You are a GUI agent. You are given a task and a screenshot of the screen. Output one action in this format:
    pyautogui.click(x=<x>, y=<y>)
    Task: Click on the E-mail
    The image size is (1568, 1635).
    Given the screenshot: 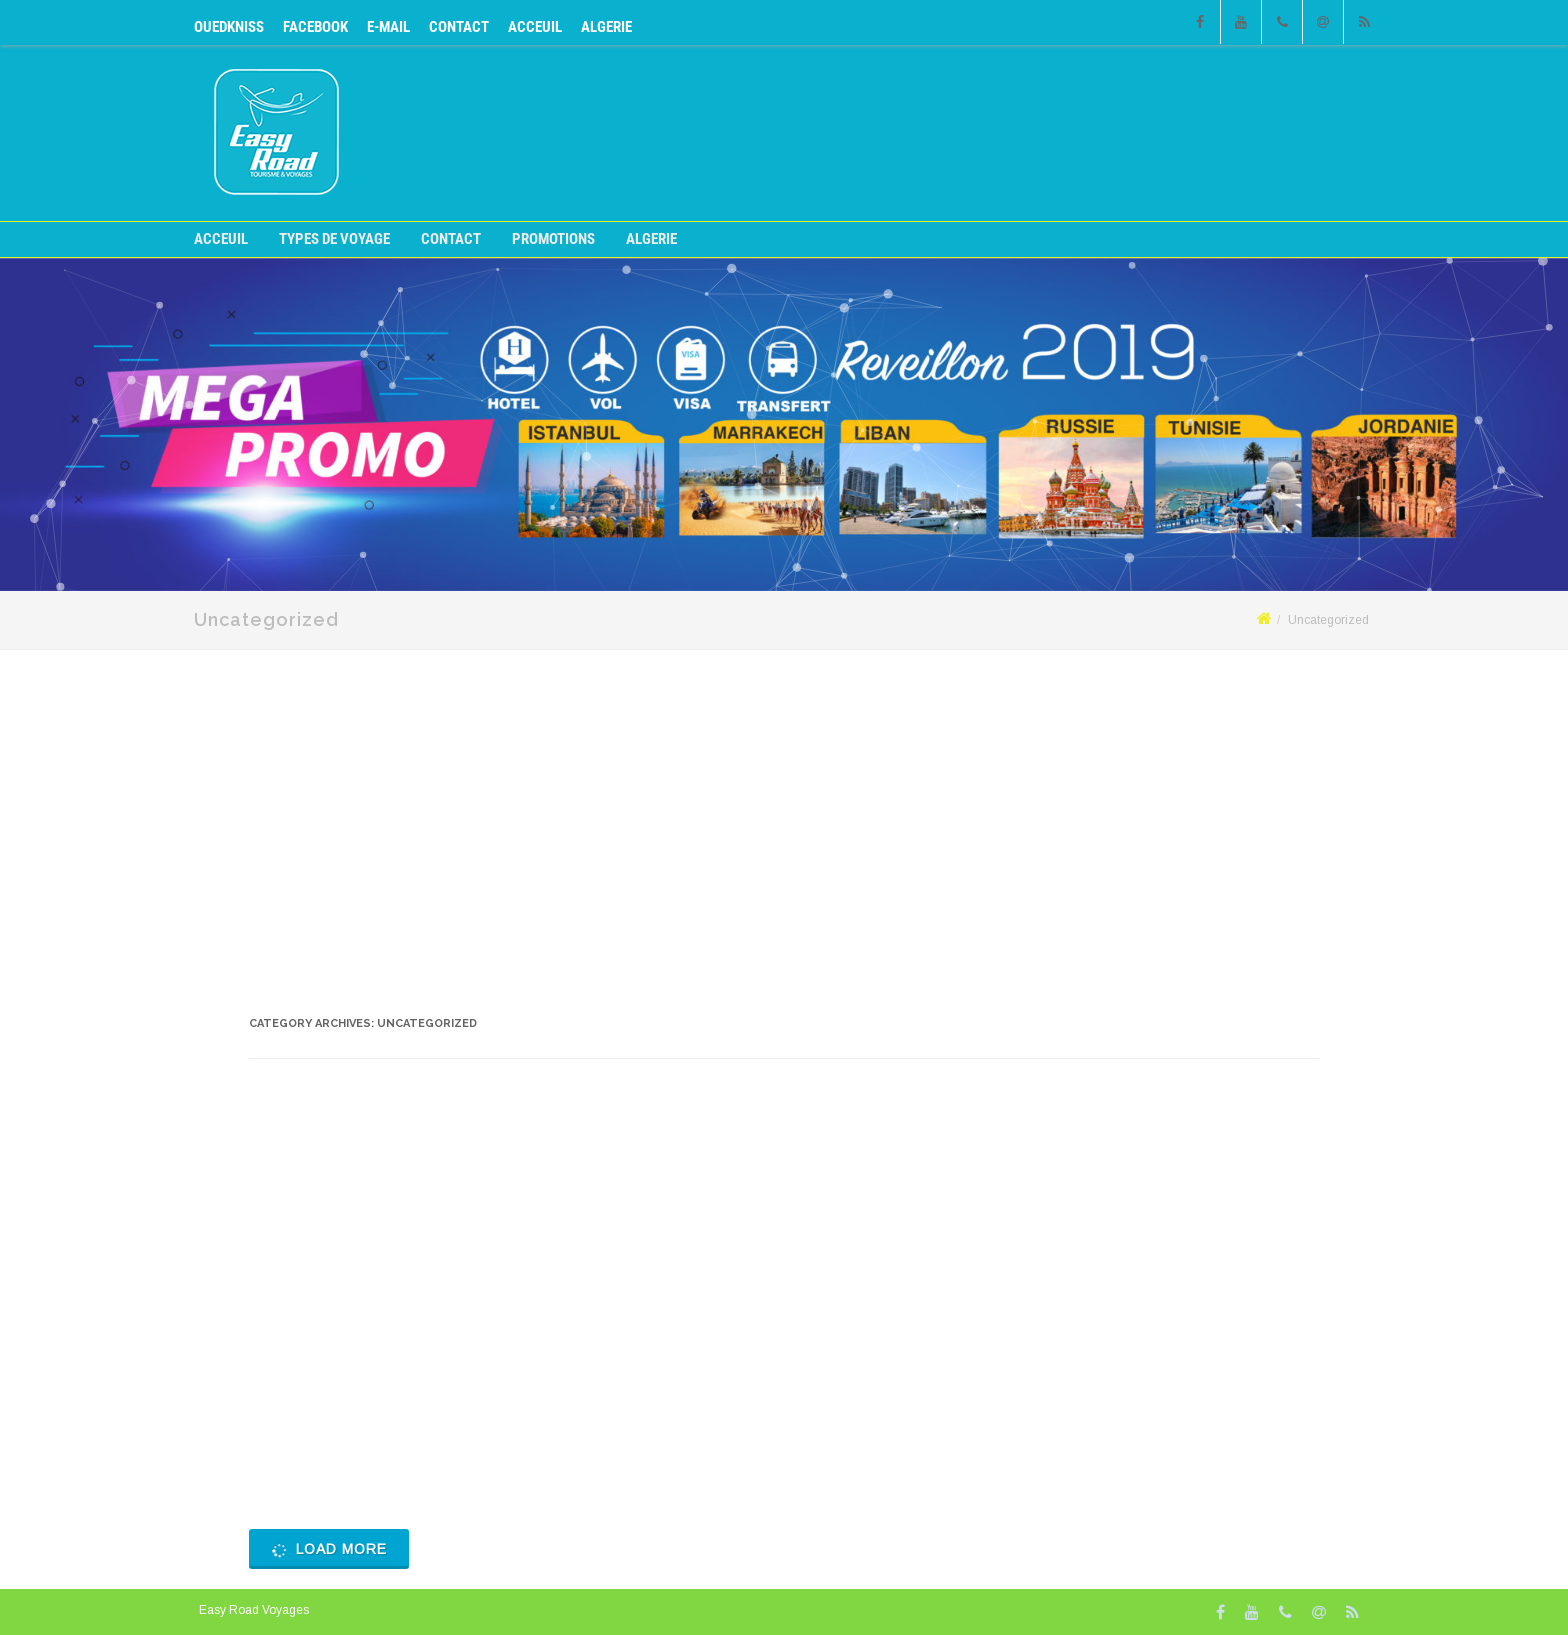 What is the action you would take?
    pyautogui.click(x=388, y=27)
    